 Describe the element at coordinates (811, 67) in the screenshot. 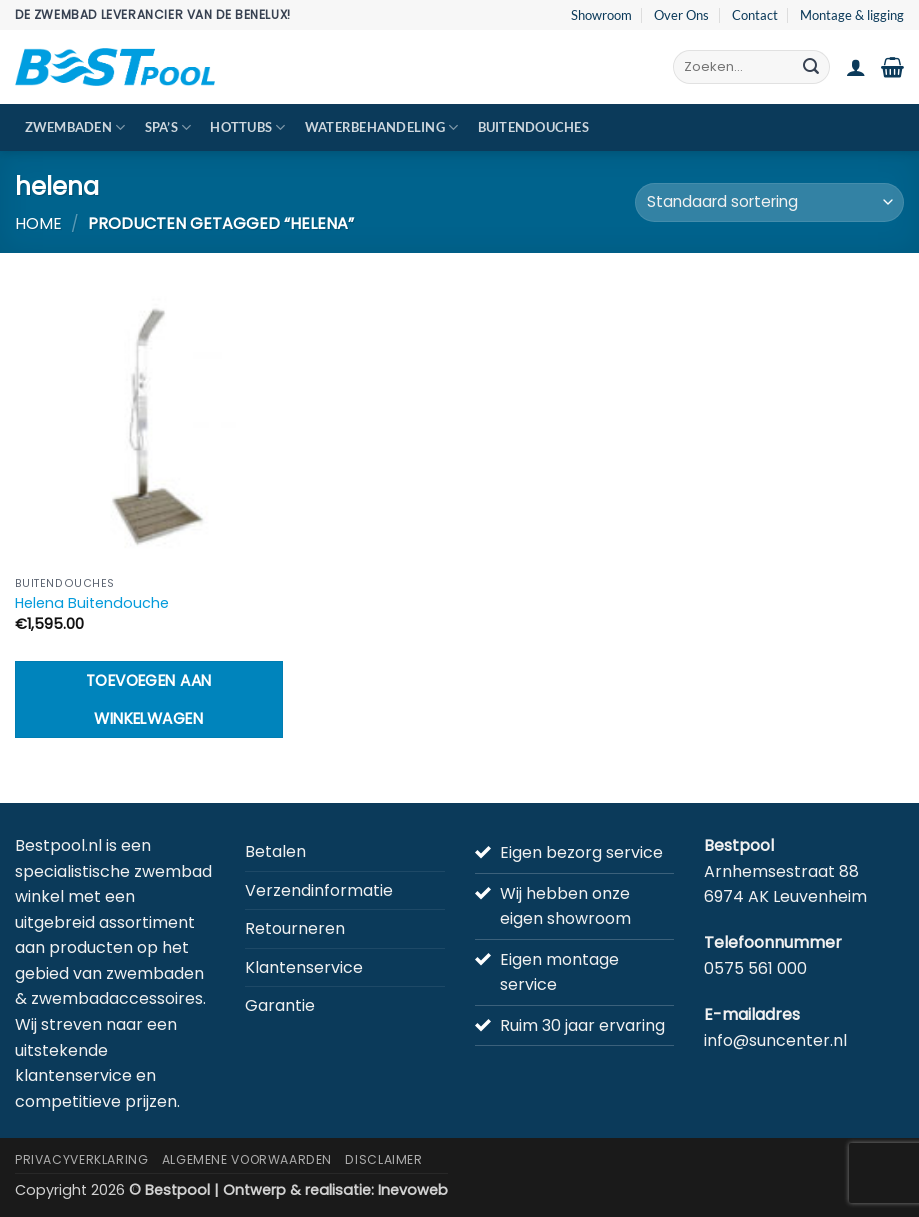

I see `[Verzenden]` at that location.